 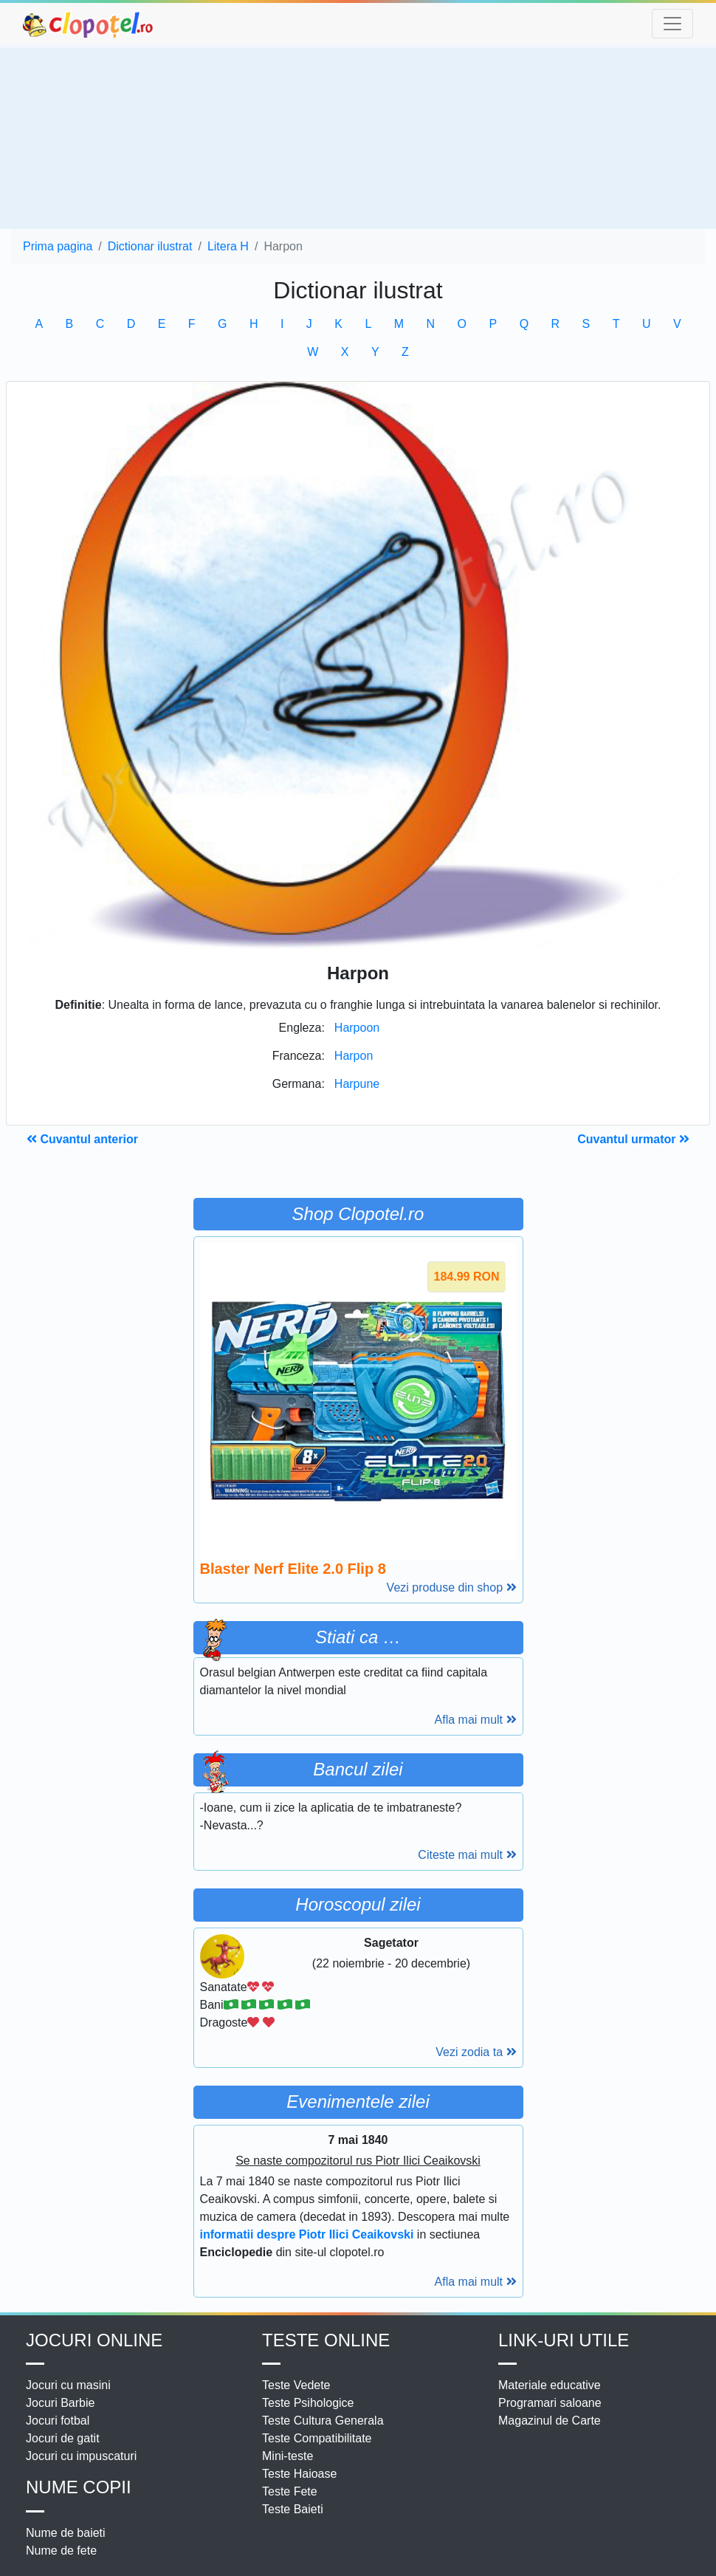 I want to click on Teste Fete, so click(x=289, y=2491).